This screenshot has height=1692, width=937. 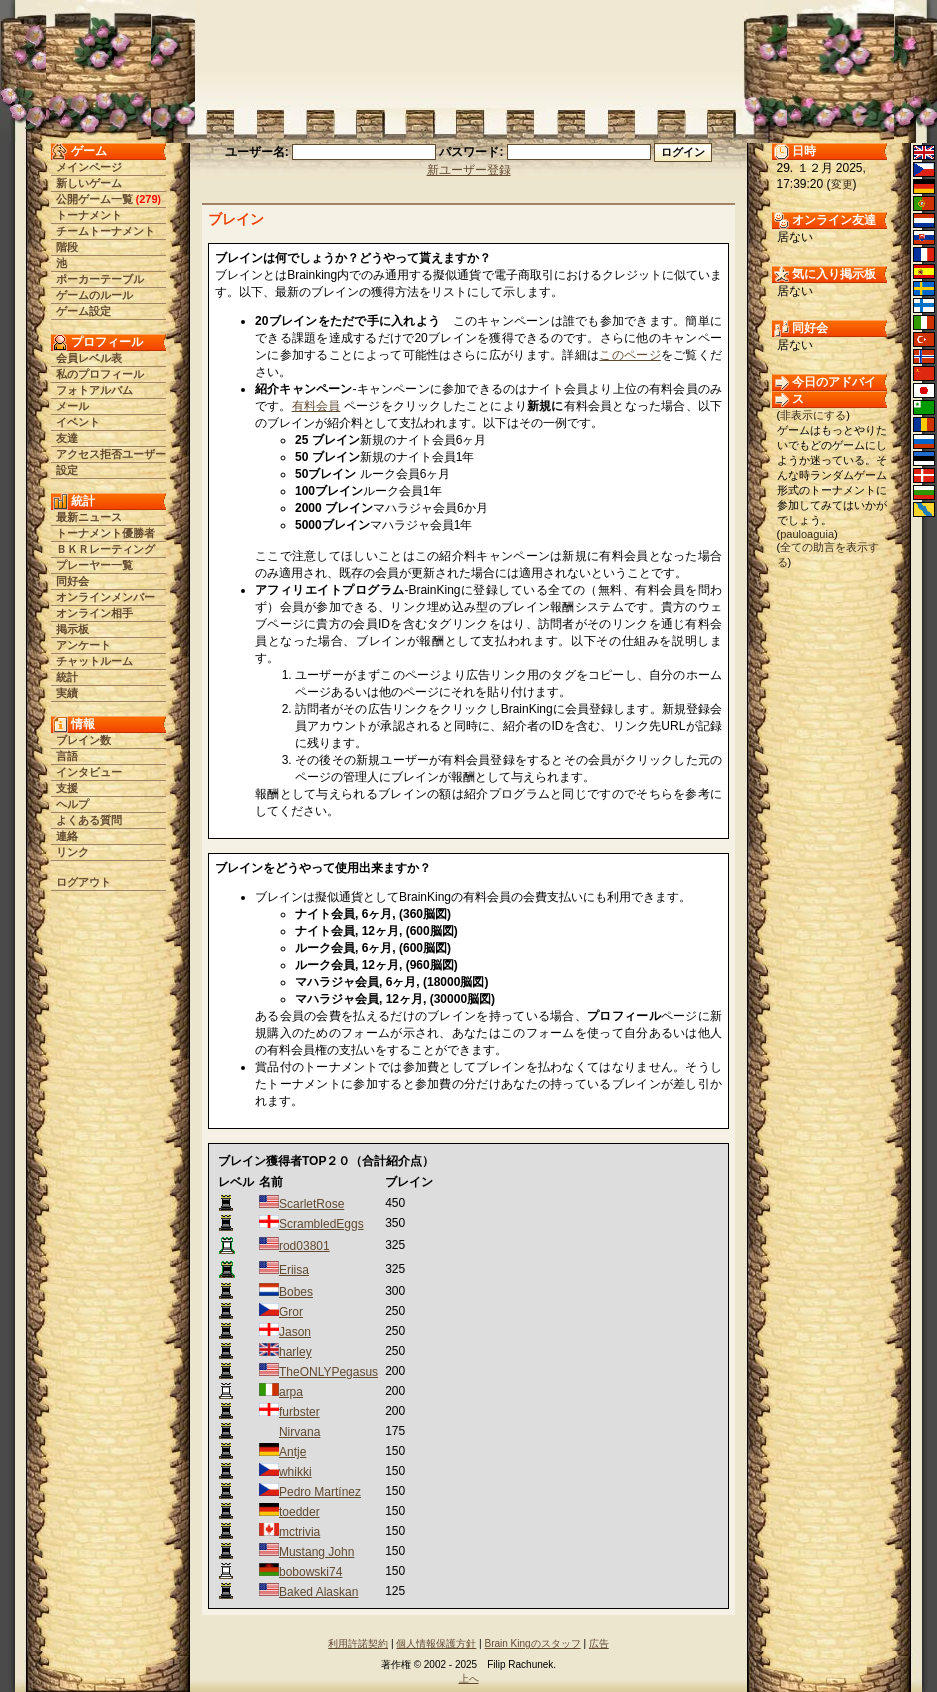 What do you see at coordinates (111, 454) in the screenshot?
I see `アクセス拒否ユーザー` at bounding box center [111, 454].